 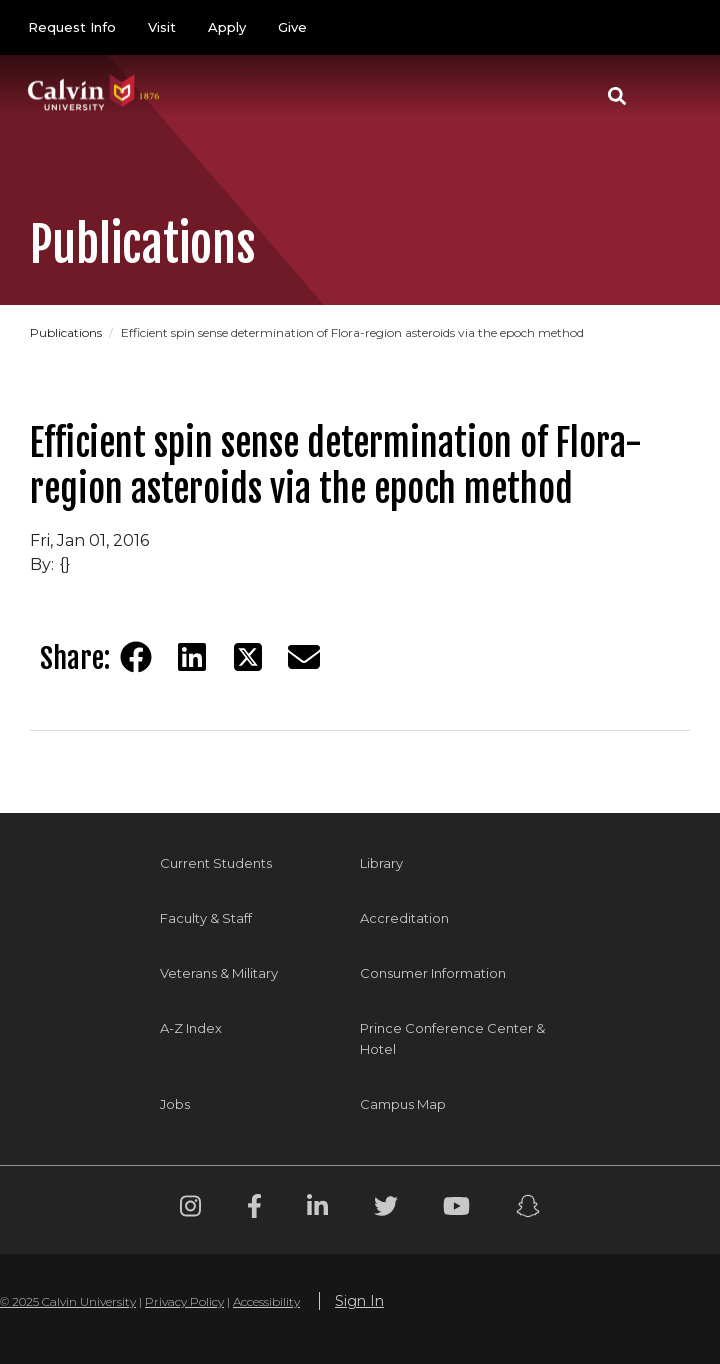 I want to click on Library, so click(x=381, y=863).